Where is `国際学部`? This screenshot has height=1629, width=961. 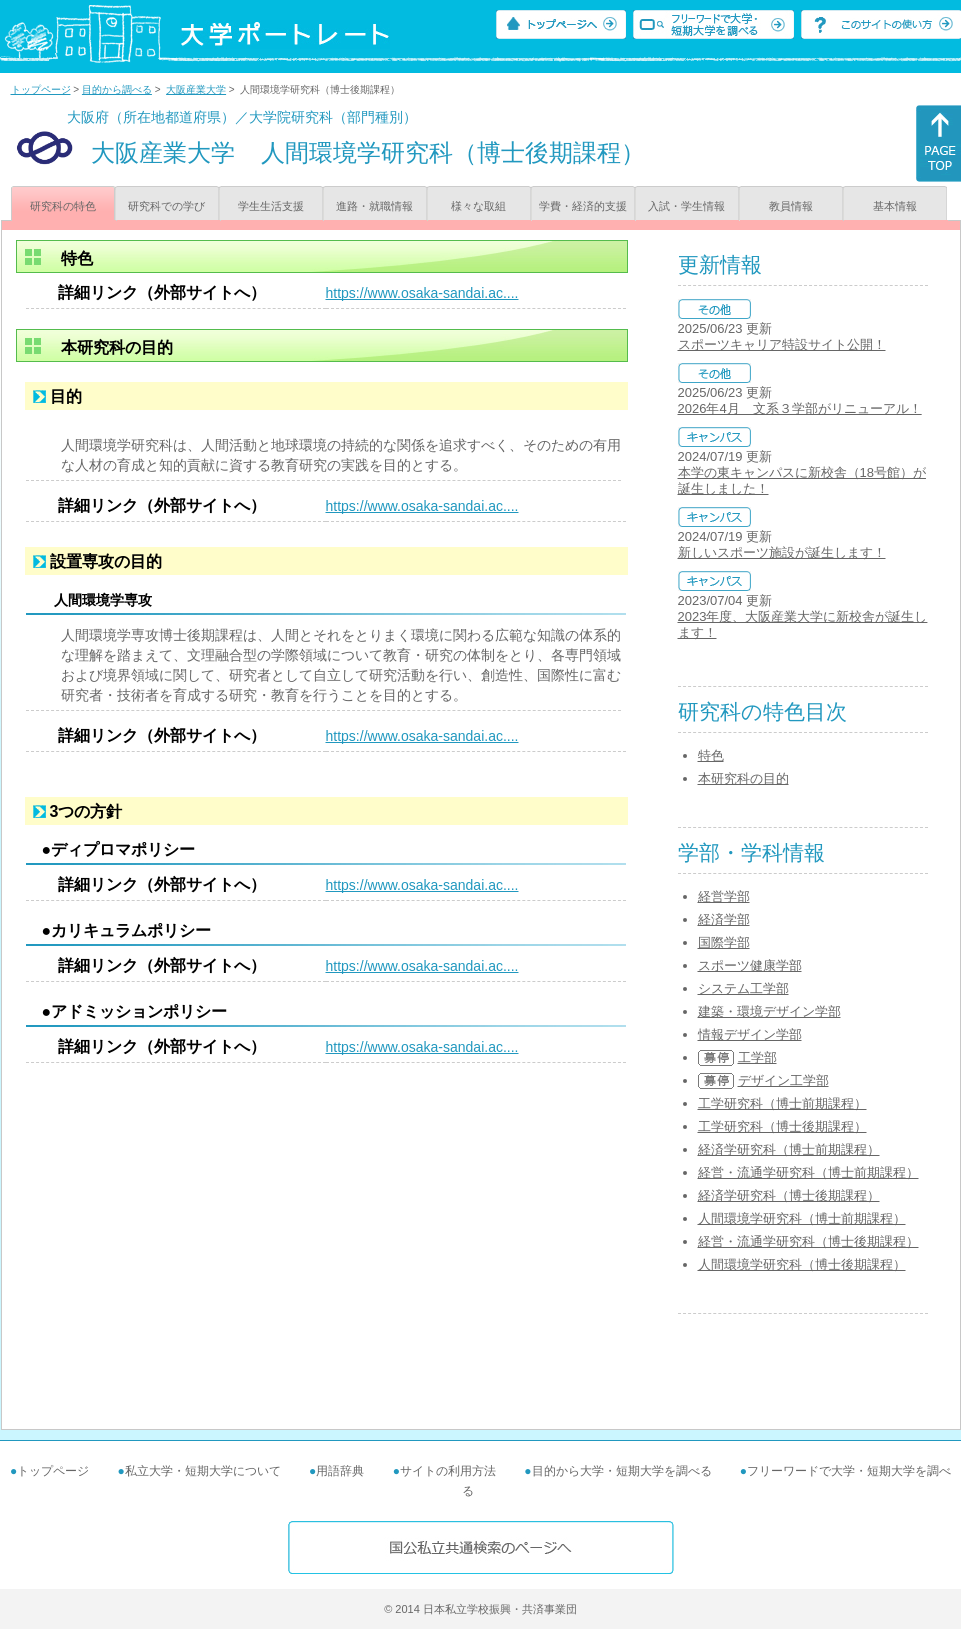 国際学部 is located at coordinates (724, 942).